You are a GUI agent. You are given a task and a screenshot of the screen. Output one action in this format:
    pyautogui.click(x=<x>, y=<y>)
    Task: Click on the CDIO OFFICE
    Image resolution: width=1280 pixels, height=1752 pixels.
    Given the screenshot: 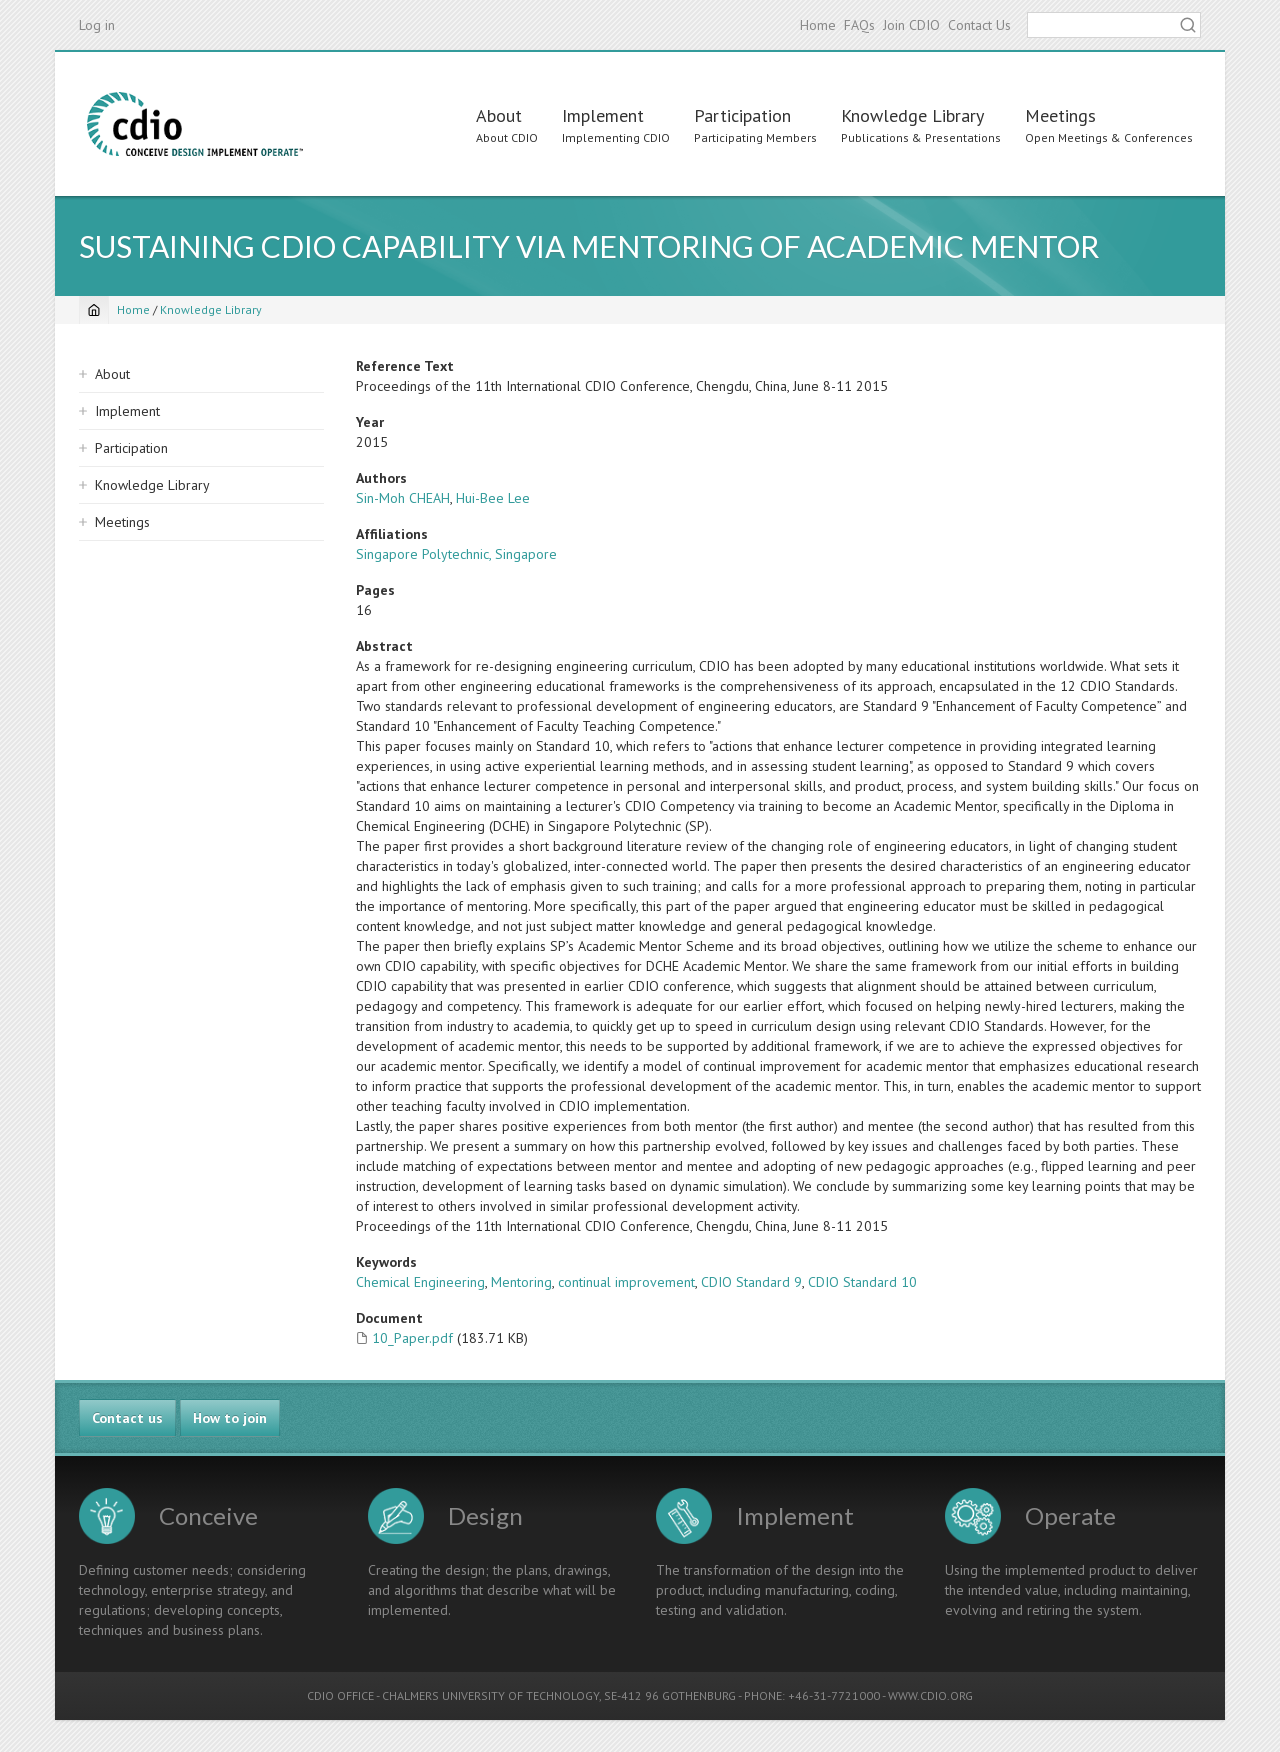 What is the action you would take?
    pyautogui.click(x=340, y=1695)
    